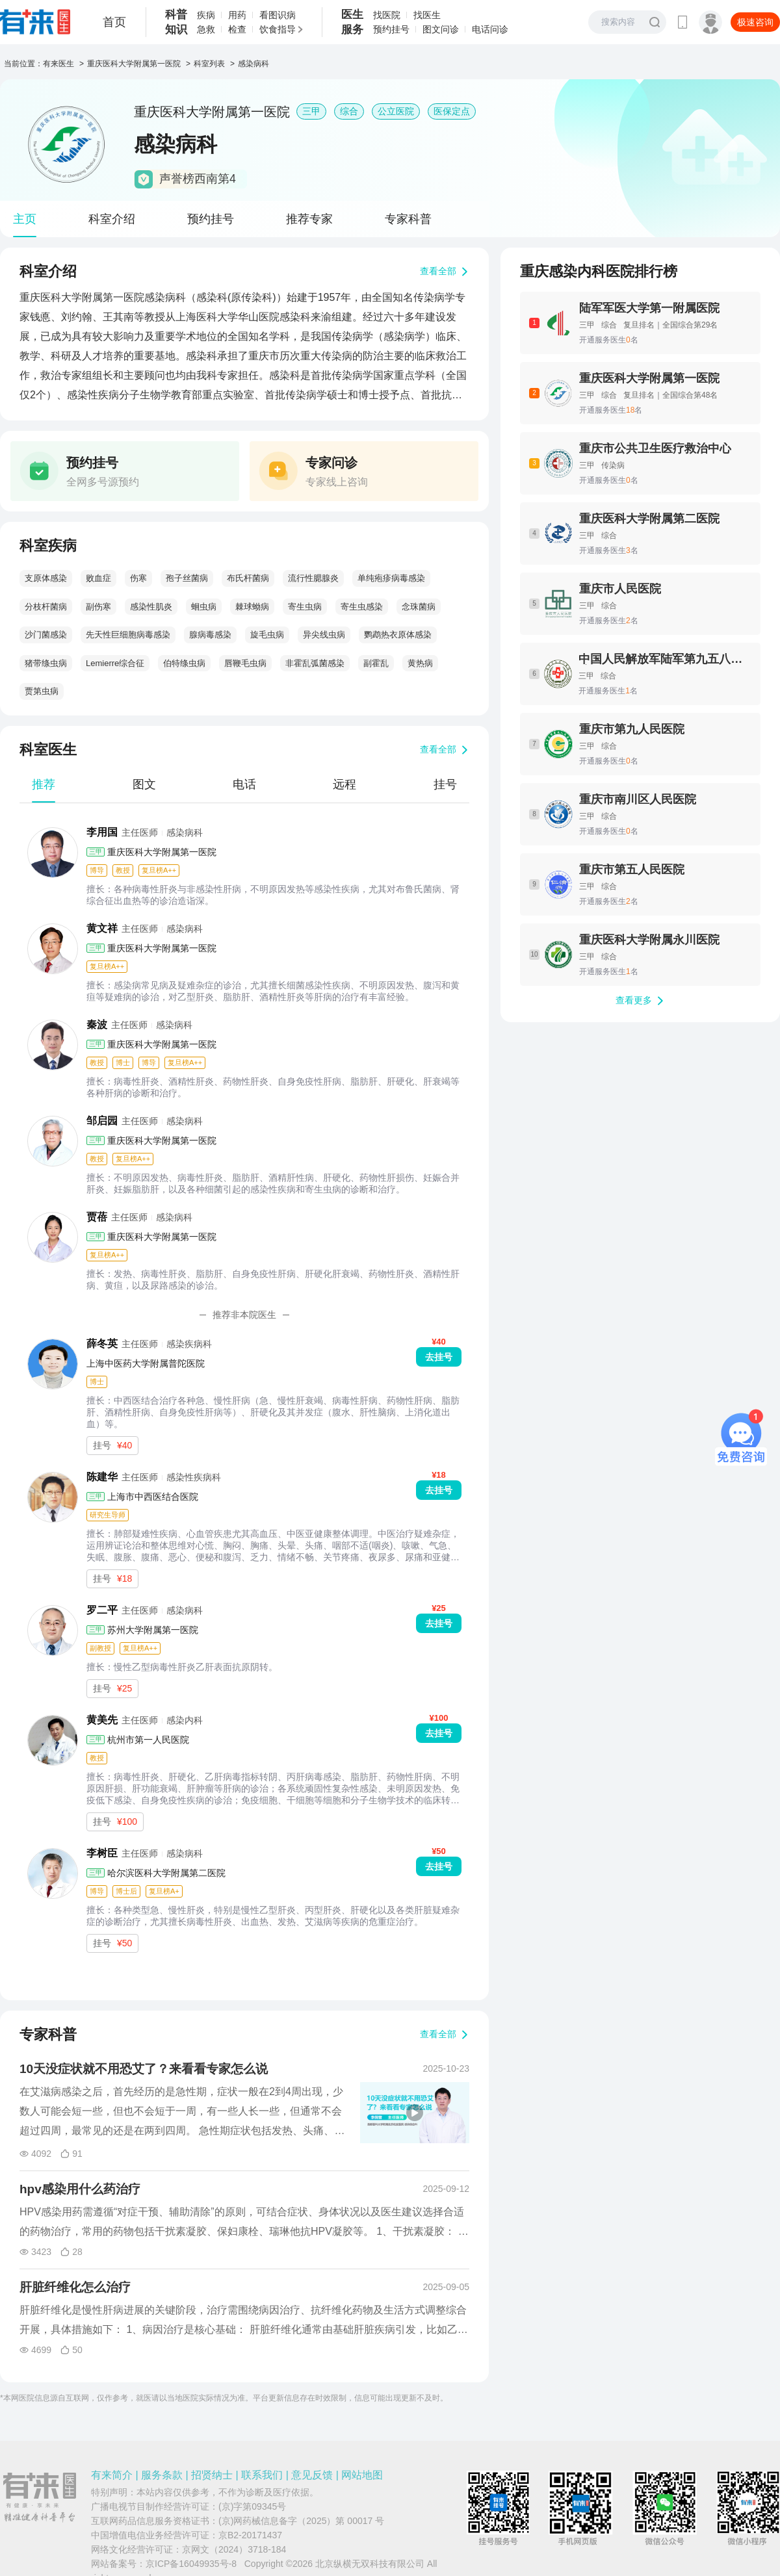 The image size is (780, 2576). What do you see at coordinates (312, 2474) in the screenshot?
I see `意见反馈` at bounding box center [312, 2474].